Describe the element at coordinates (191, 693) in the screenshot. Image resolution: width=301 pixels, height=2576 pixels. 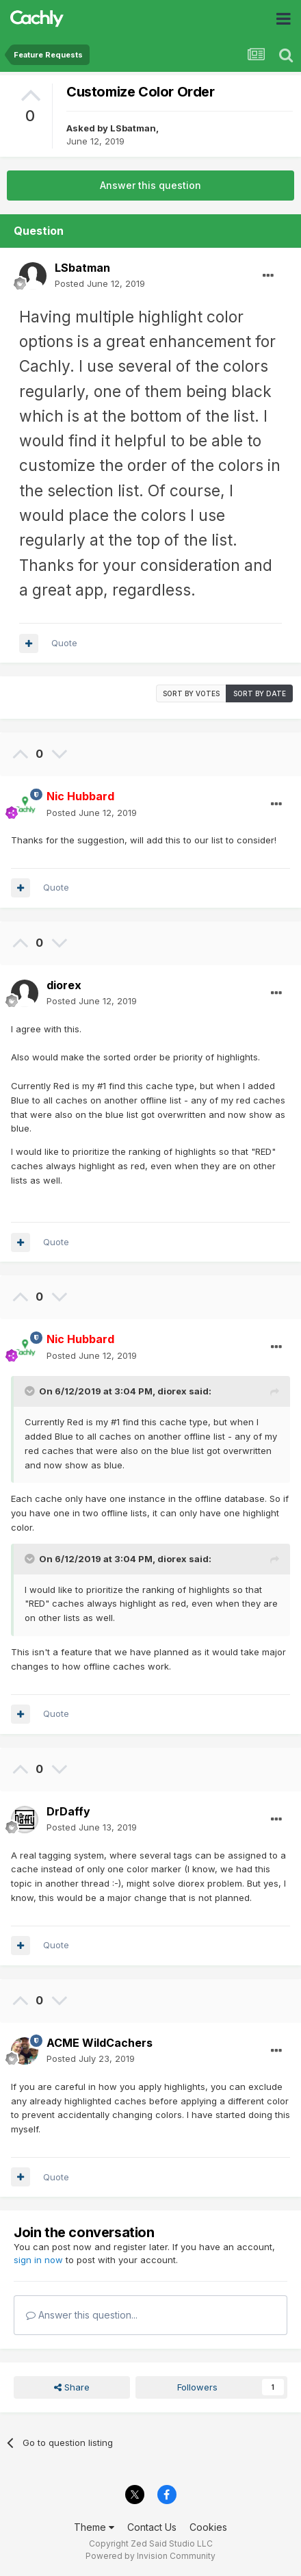
I see `Sort by votes` at that location.